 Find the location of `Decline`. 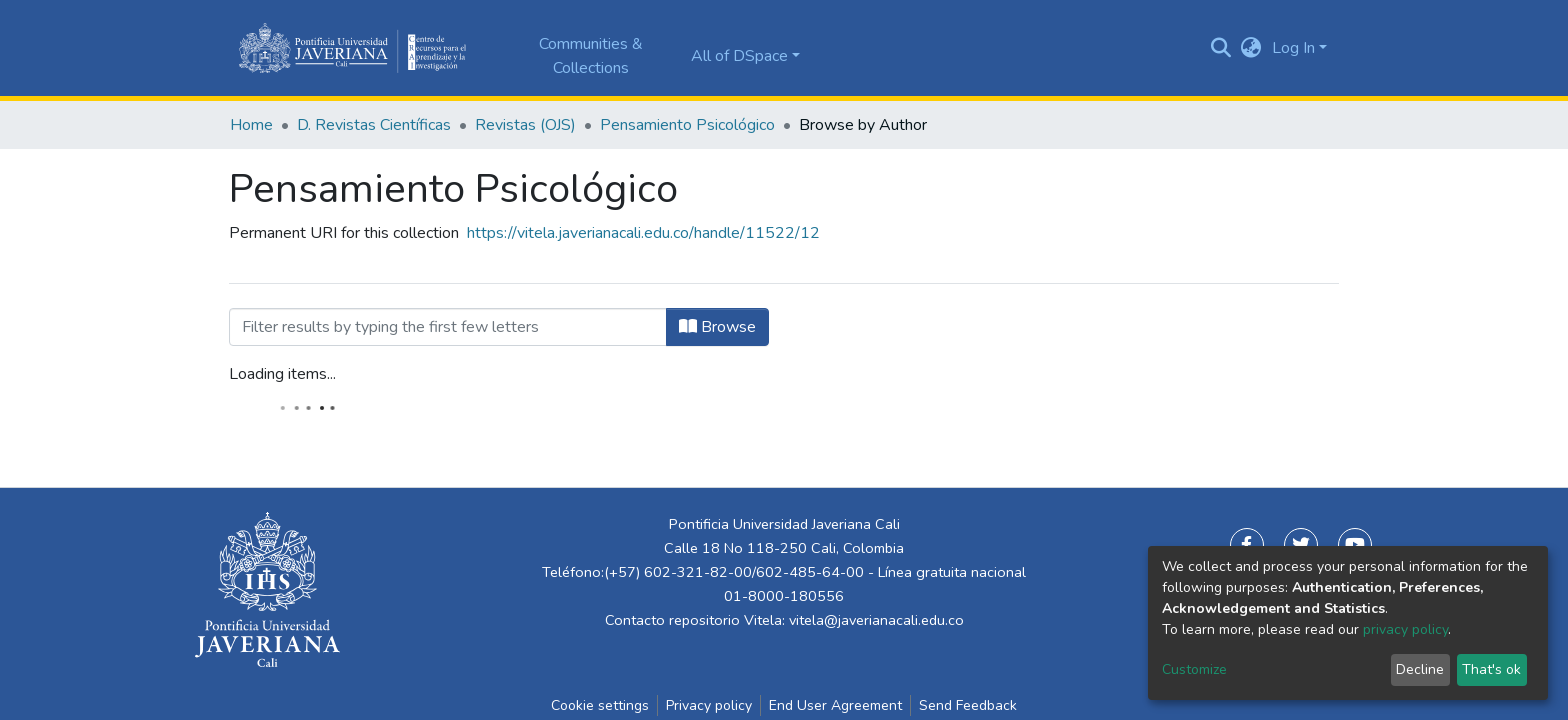

Decline is located at coordinates (1420, 669).